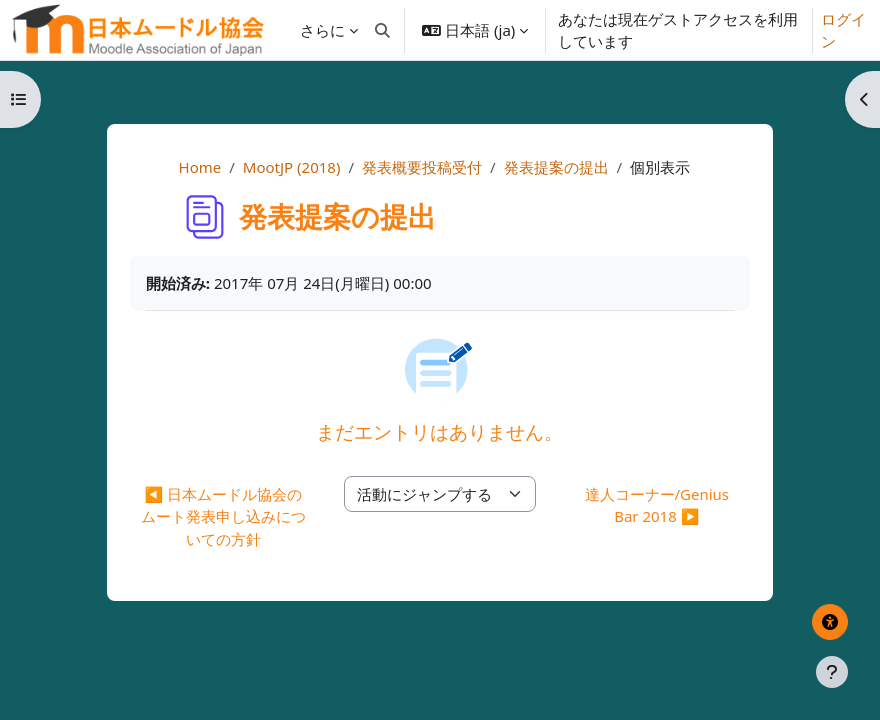 This screenshot has height=720, width=880. What do you see at coordinates (657, 505) in the screenshot?
I see `達人コーナー/Genius Bar 2018 ▶︎ [次の活動: 達人コーナー/Genius Bar 2018]` at bounding box center [657, 505].